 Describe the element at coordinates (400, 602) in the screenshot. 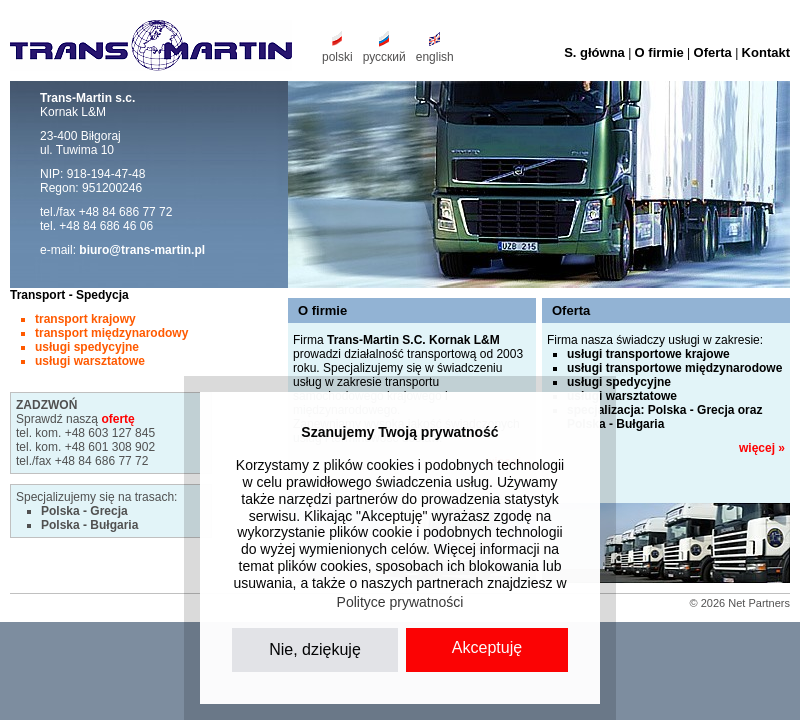

I see `Polityce prywatności [button]` at that location.